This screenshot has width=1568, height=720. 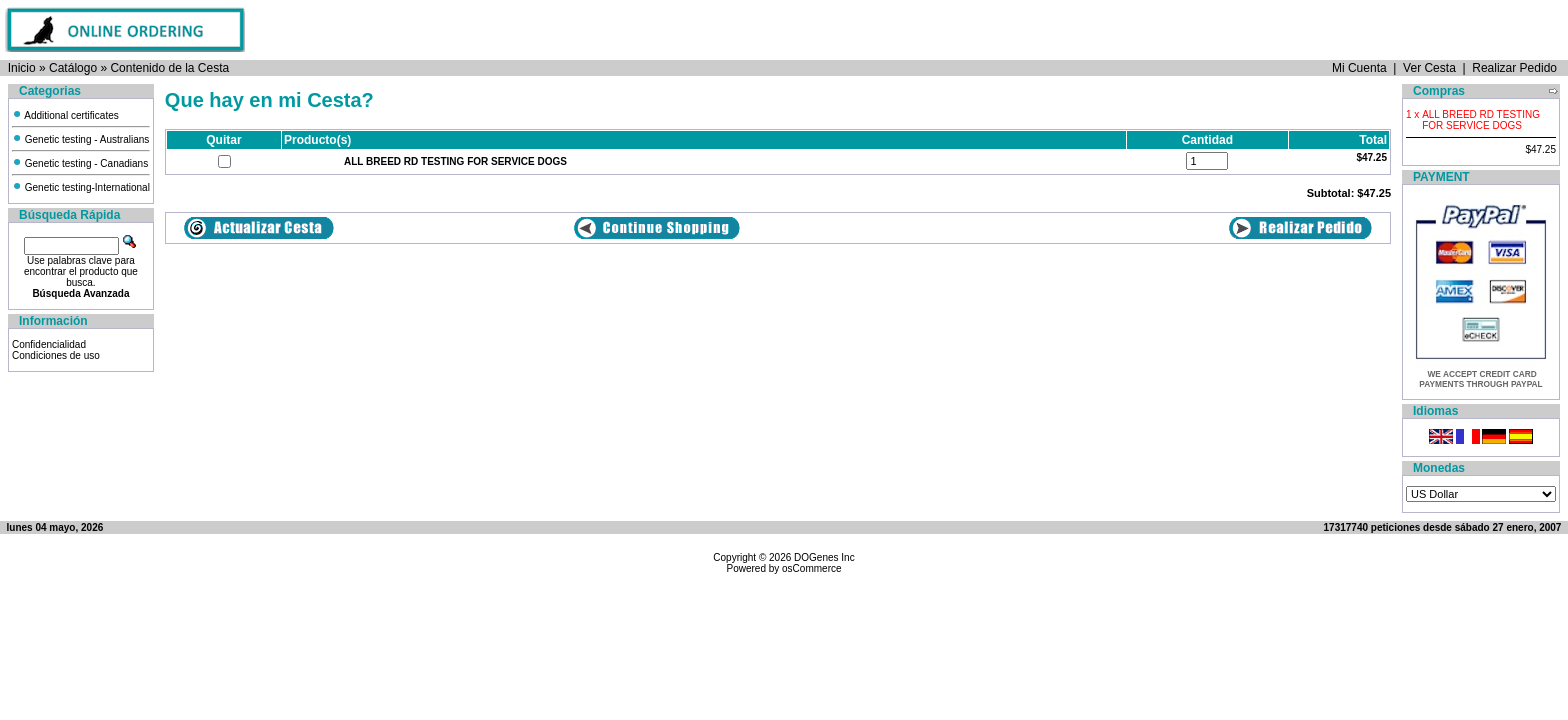 I want to click on Additional certificates, so click(x=65, y=115).